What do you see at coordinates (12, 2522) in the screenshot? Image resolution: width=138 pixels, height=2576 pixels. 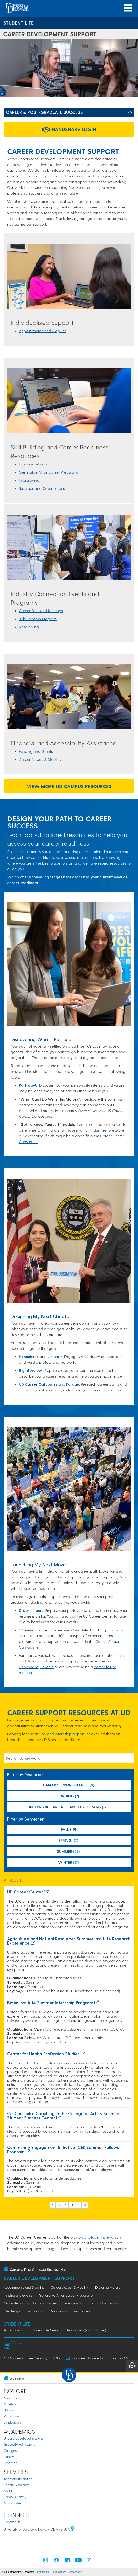 I see `Contact Us` at bounding box center [12, 2522].